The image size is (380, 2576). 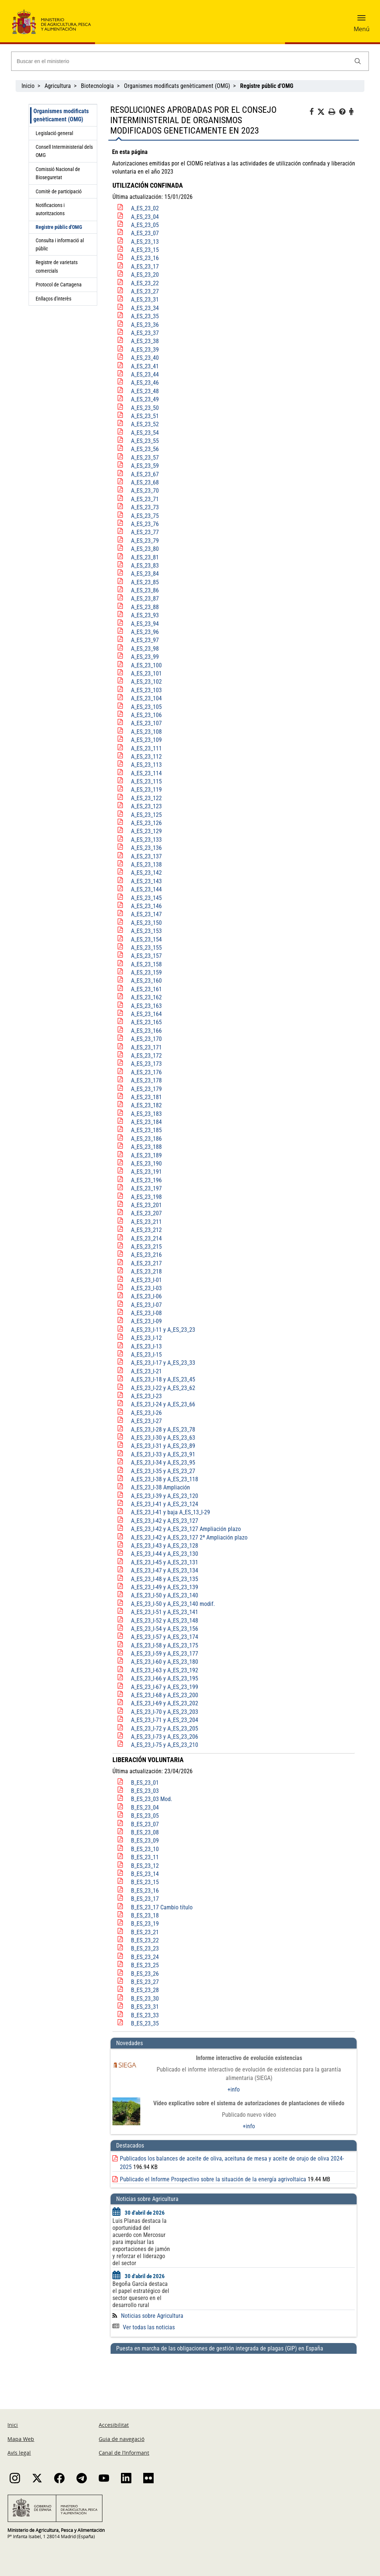 I want to click on A_ES_23_I-41 y baja A_ES_13_I-29, so click(x=170, y=1512).